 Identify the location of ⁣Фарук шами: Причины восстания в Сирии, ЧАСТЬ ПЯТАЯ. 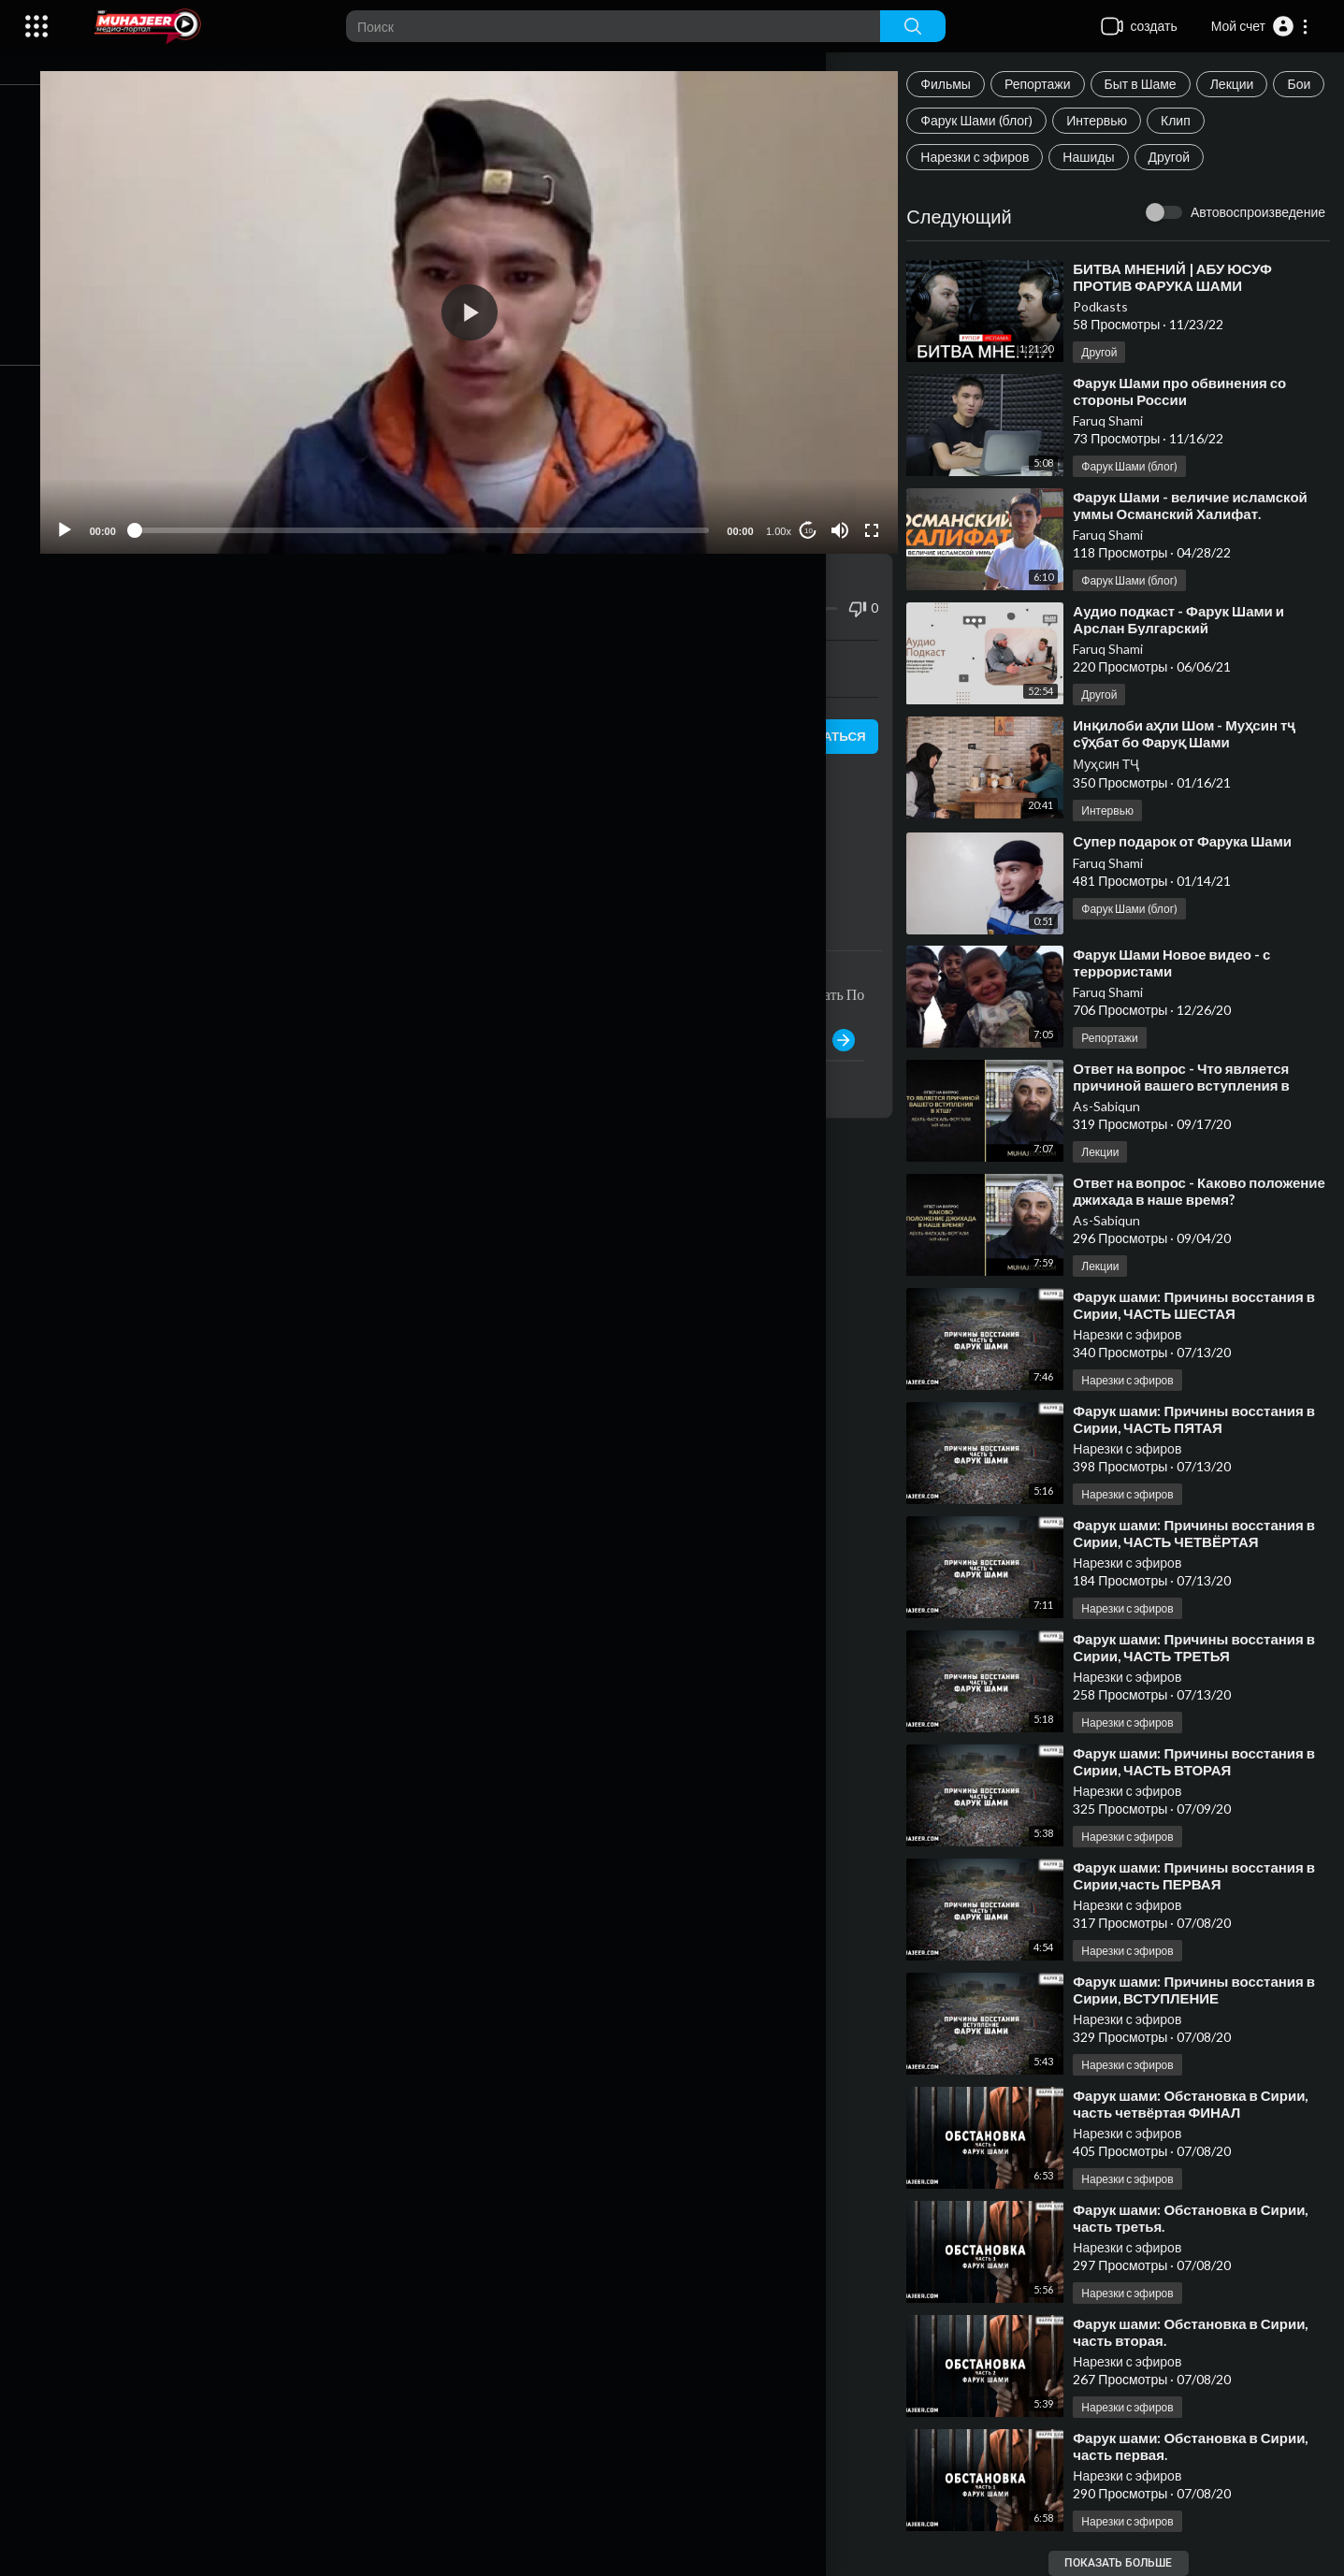
(1209, 1419).